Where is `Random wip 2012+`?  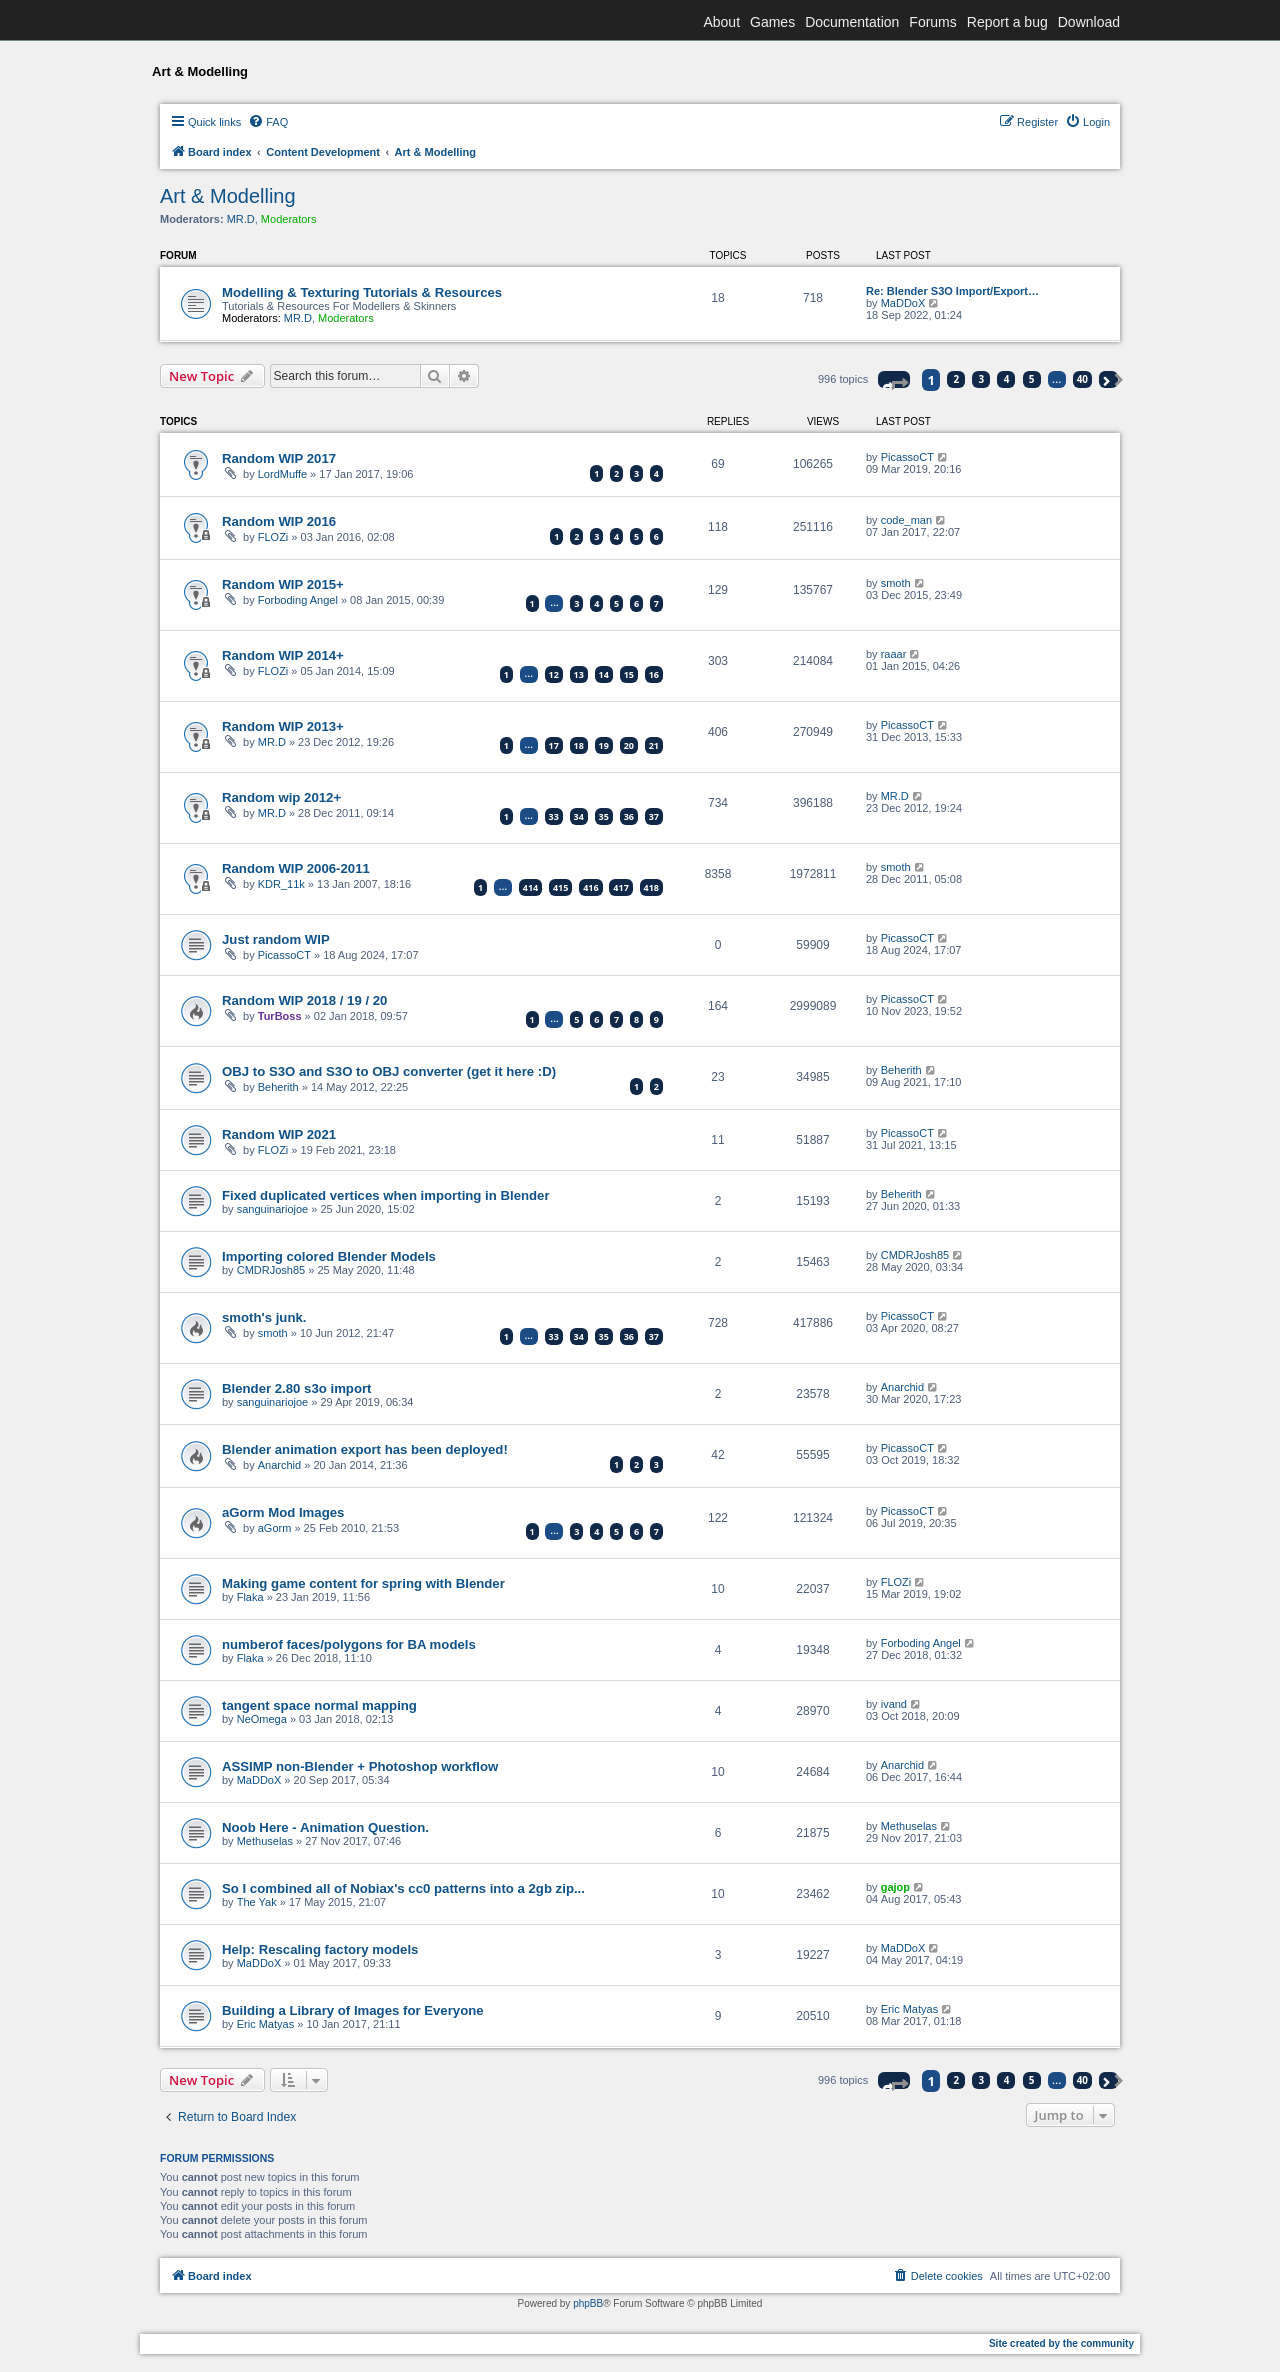
Random wip 2012+ is located at coordinates (281, 797).